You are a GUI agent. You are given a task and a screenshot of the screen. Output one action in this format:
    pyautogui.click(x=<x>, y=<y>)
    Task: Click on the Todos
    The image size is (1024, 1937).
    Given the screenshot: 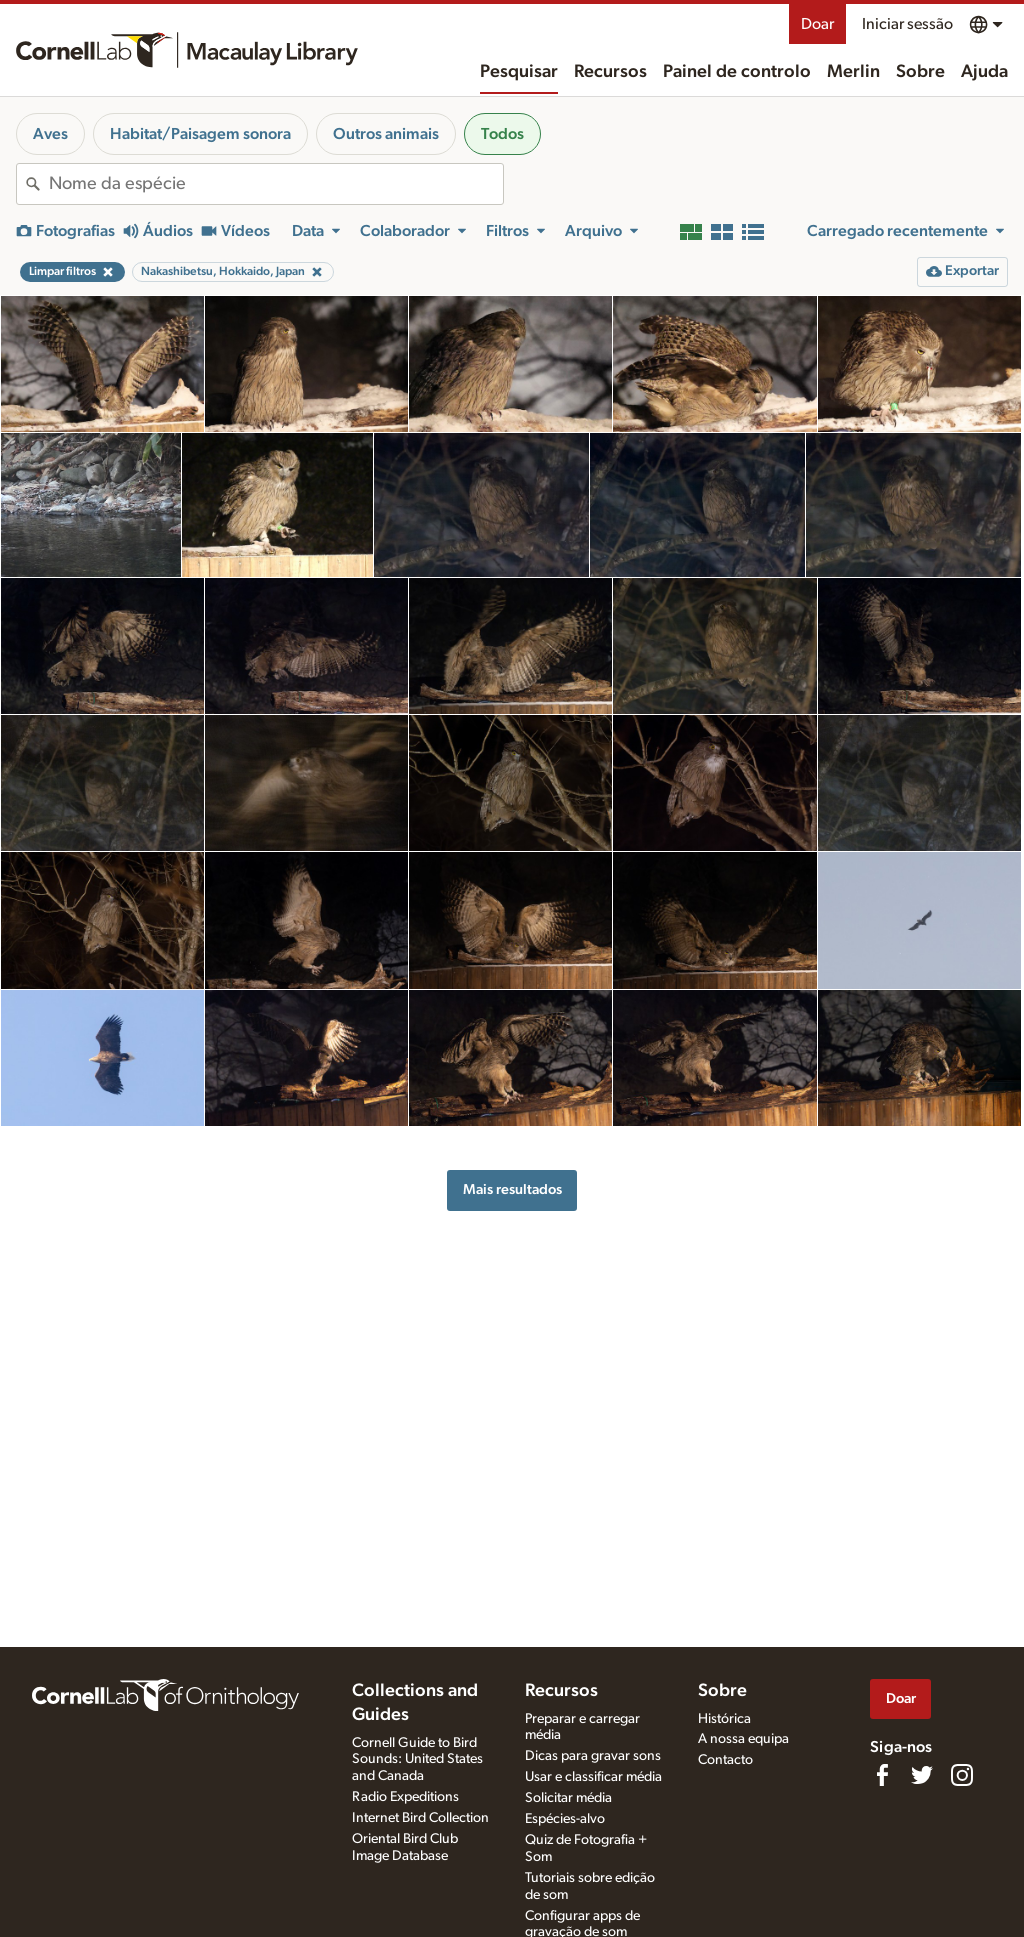 What is the action you would take?
    pyautogui.click(x=502, y=134)
    